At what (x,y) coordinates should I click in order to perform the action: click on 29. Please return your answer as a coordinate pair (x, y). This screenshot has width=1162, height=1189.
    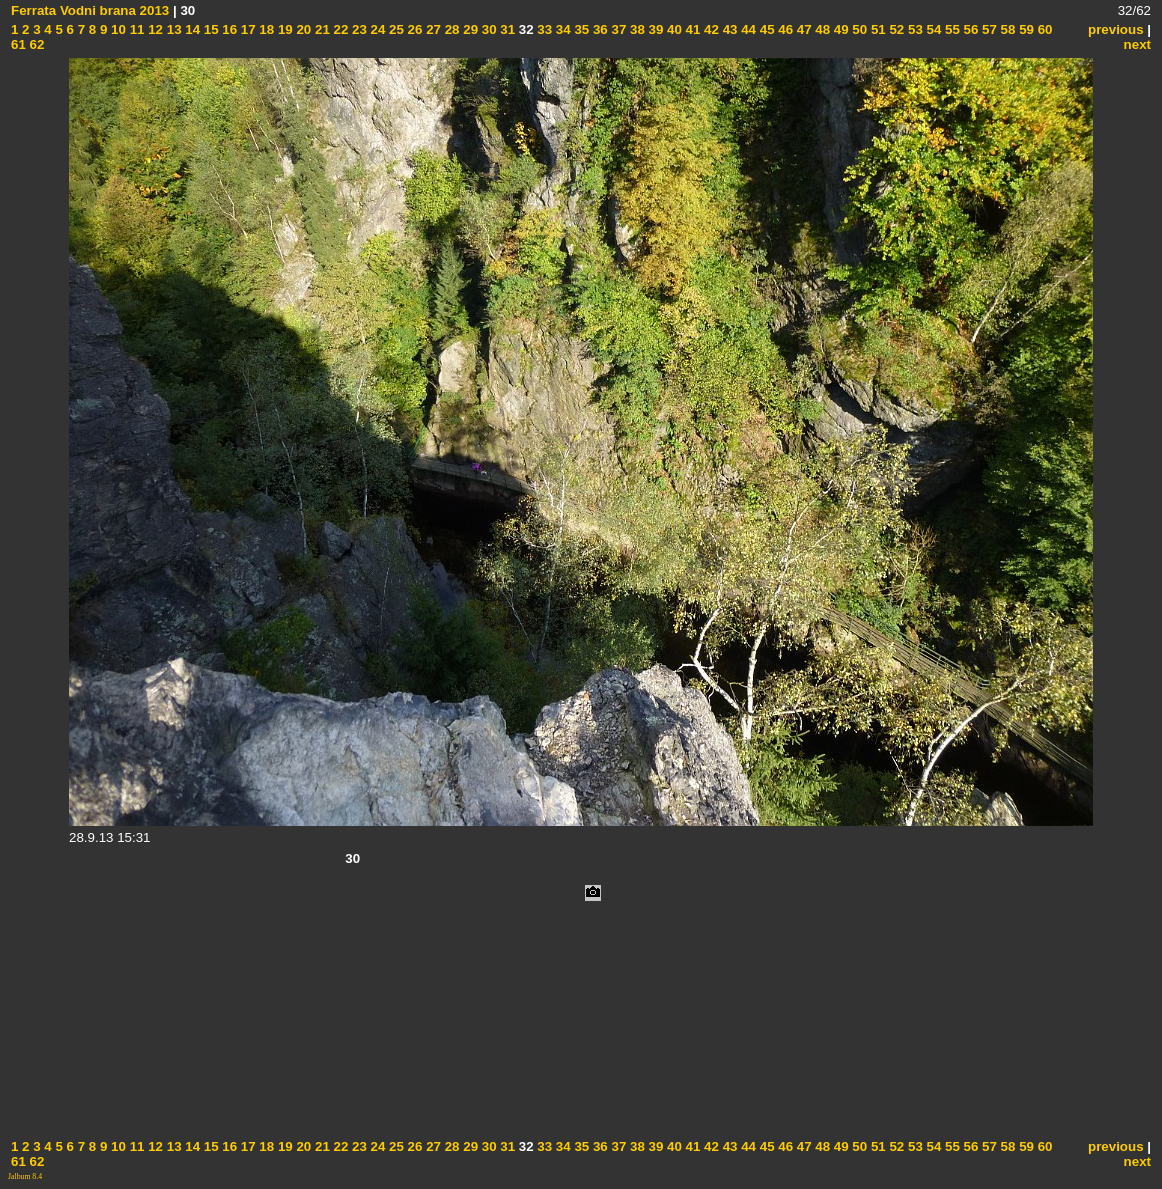
    Looking at the image, I should click on (469, 29).